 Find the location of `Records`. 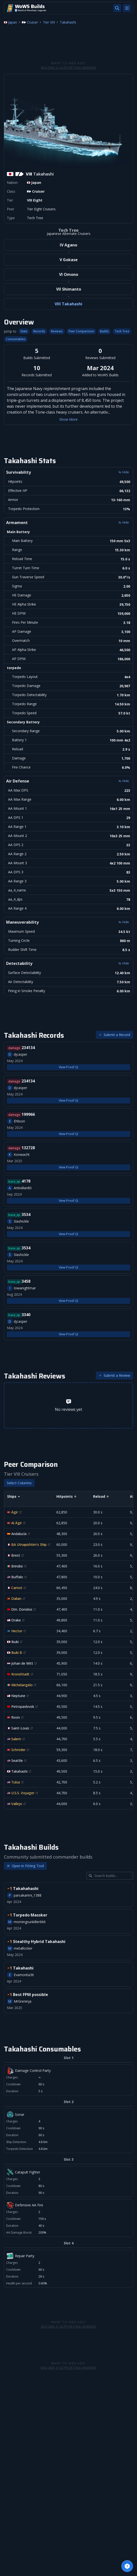

Records is located at coordinates (39, 331).